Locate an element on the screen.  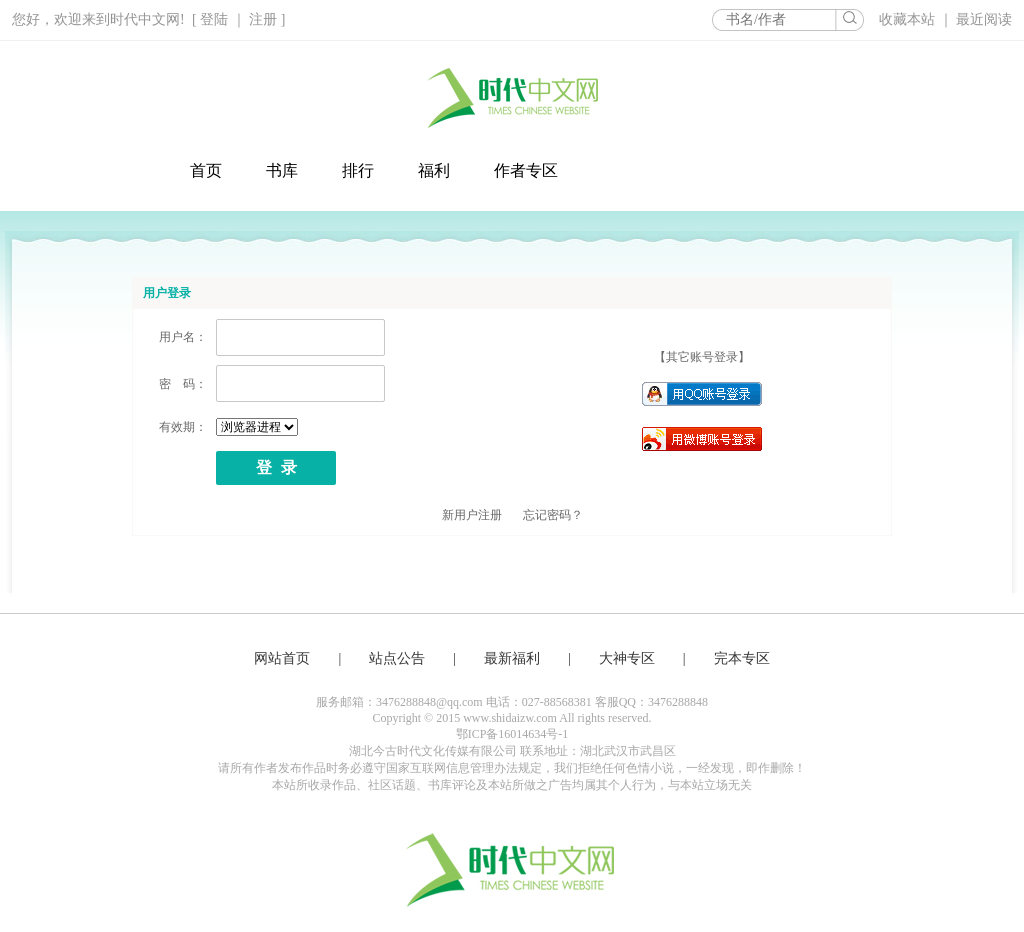
完本专区 is located at coordinates (742, 658).